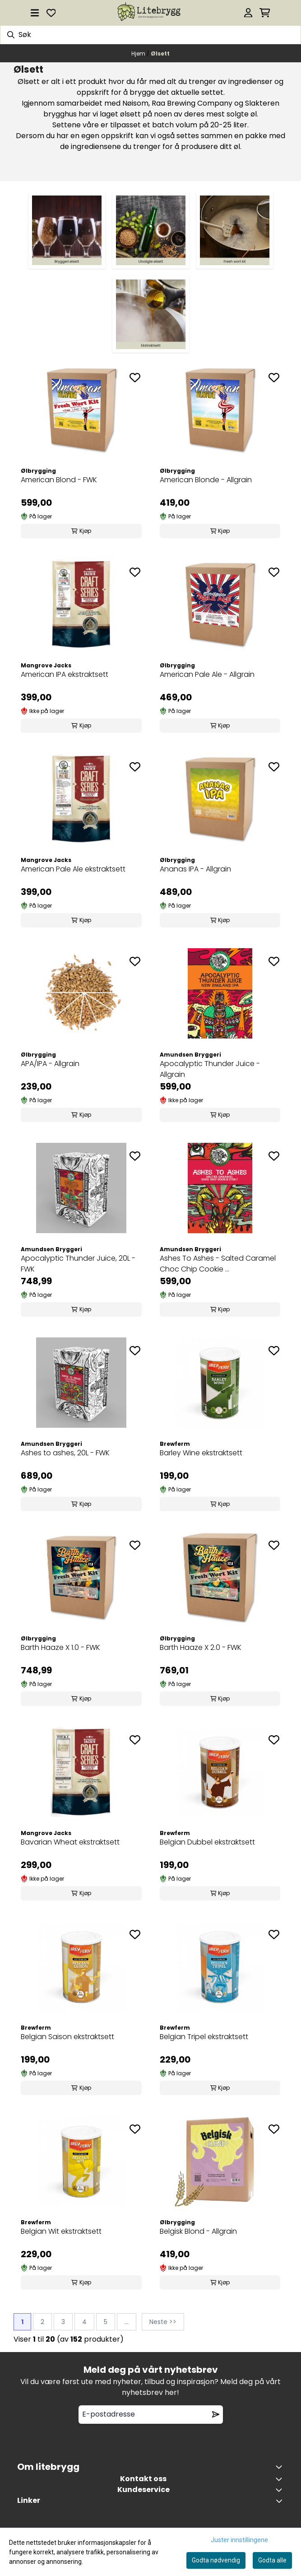 The height and width of the screenshot is (2576, 301). Describe the element at coordinates (218, 1263) in the screenshot. I see `Ashes To Ashes - Salted Caramel Choc Chip Cookie ...` at that location.